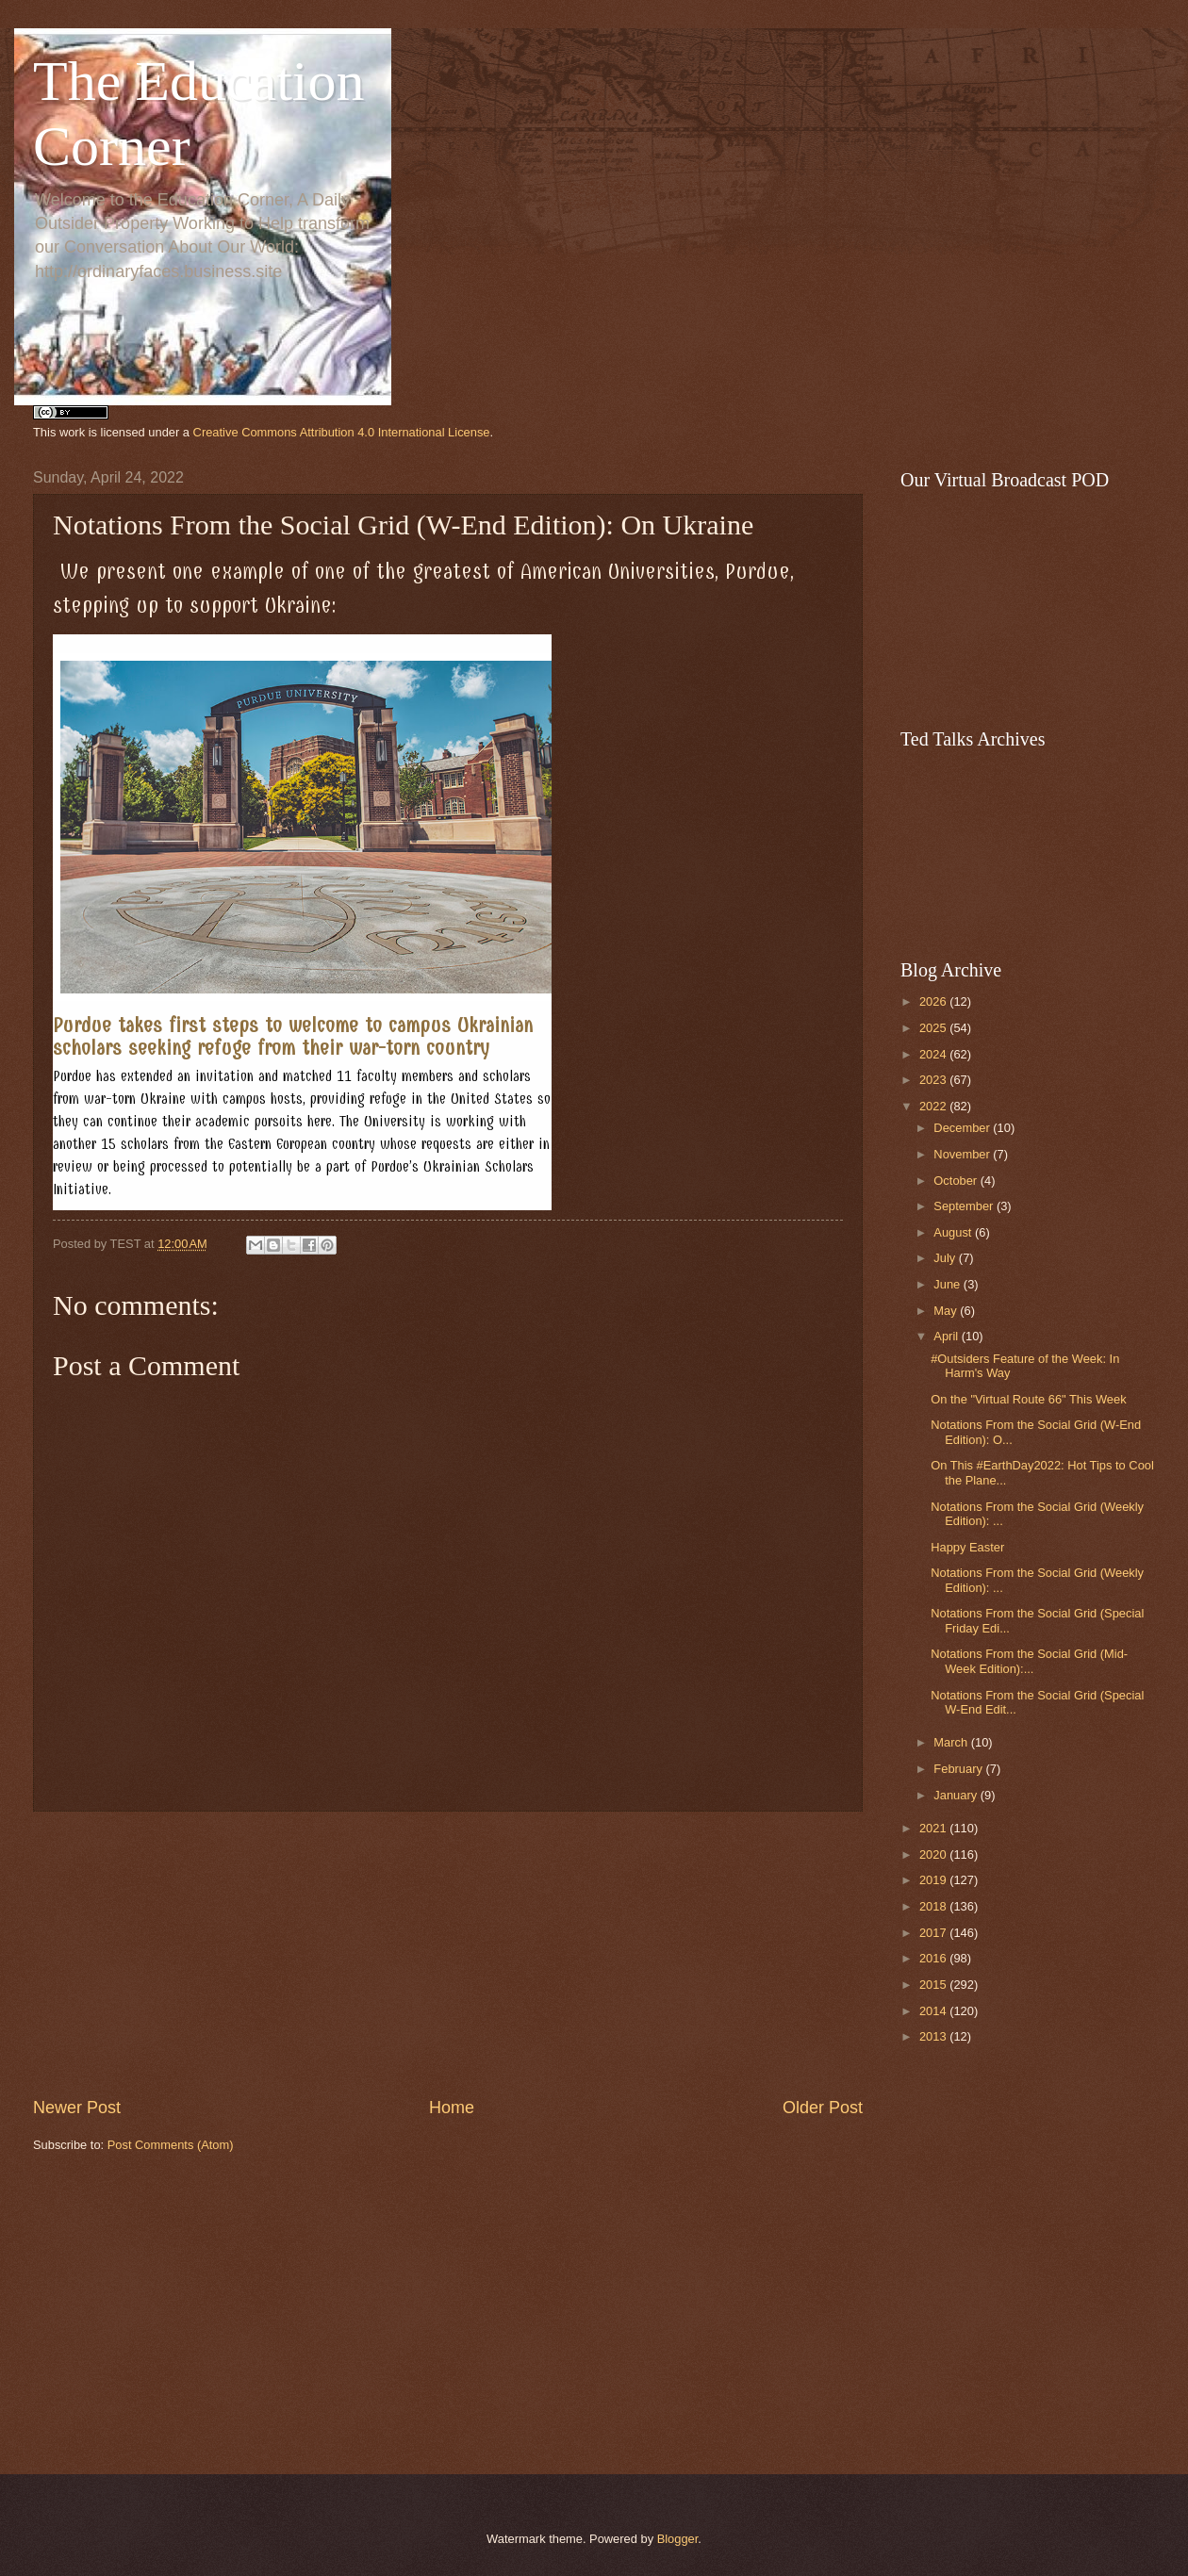  What do you see at coordinates (954, 1232) in the screenshot?
I see `August` at bounding box center [954, 1232].